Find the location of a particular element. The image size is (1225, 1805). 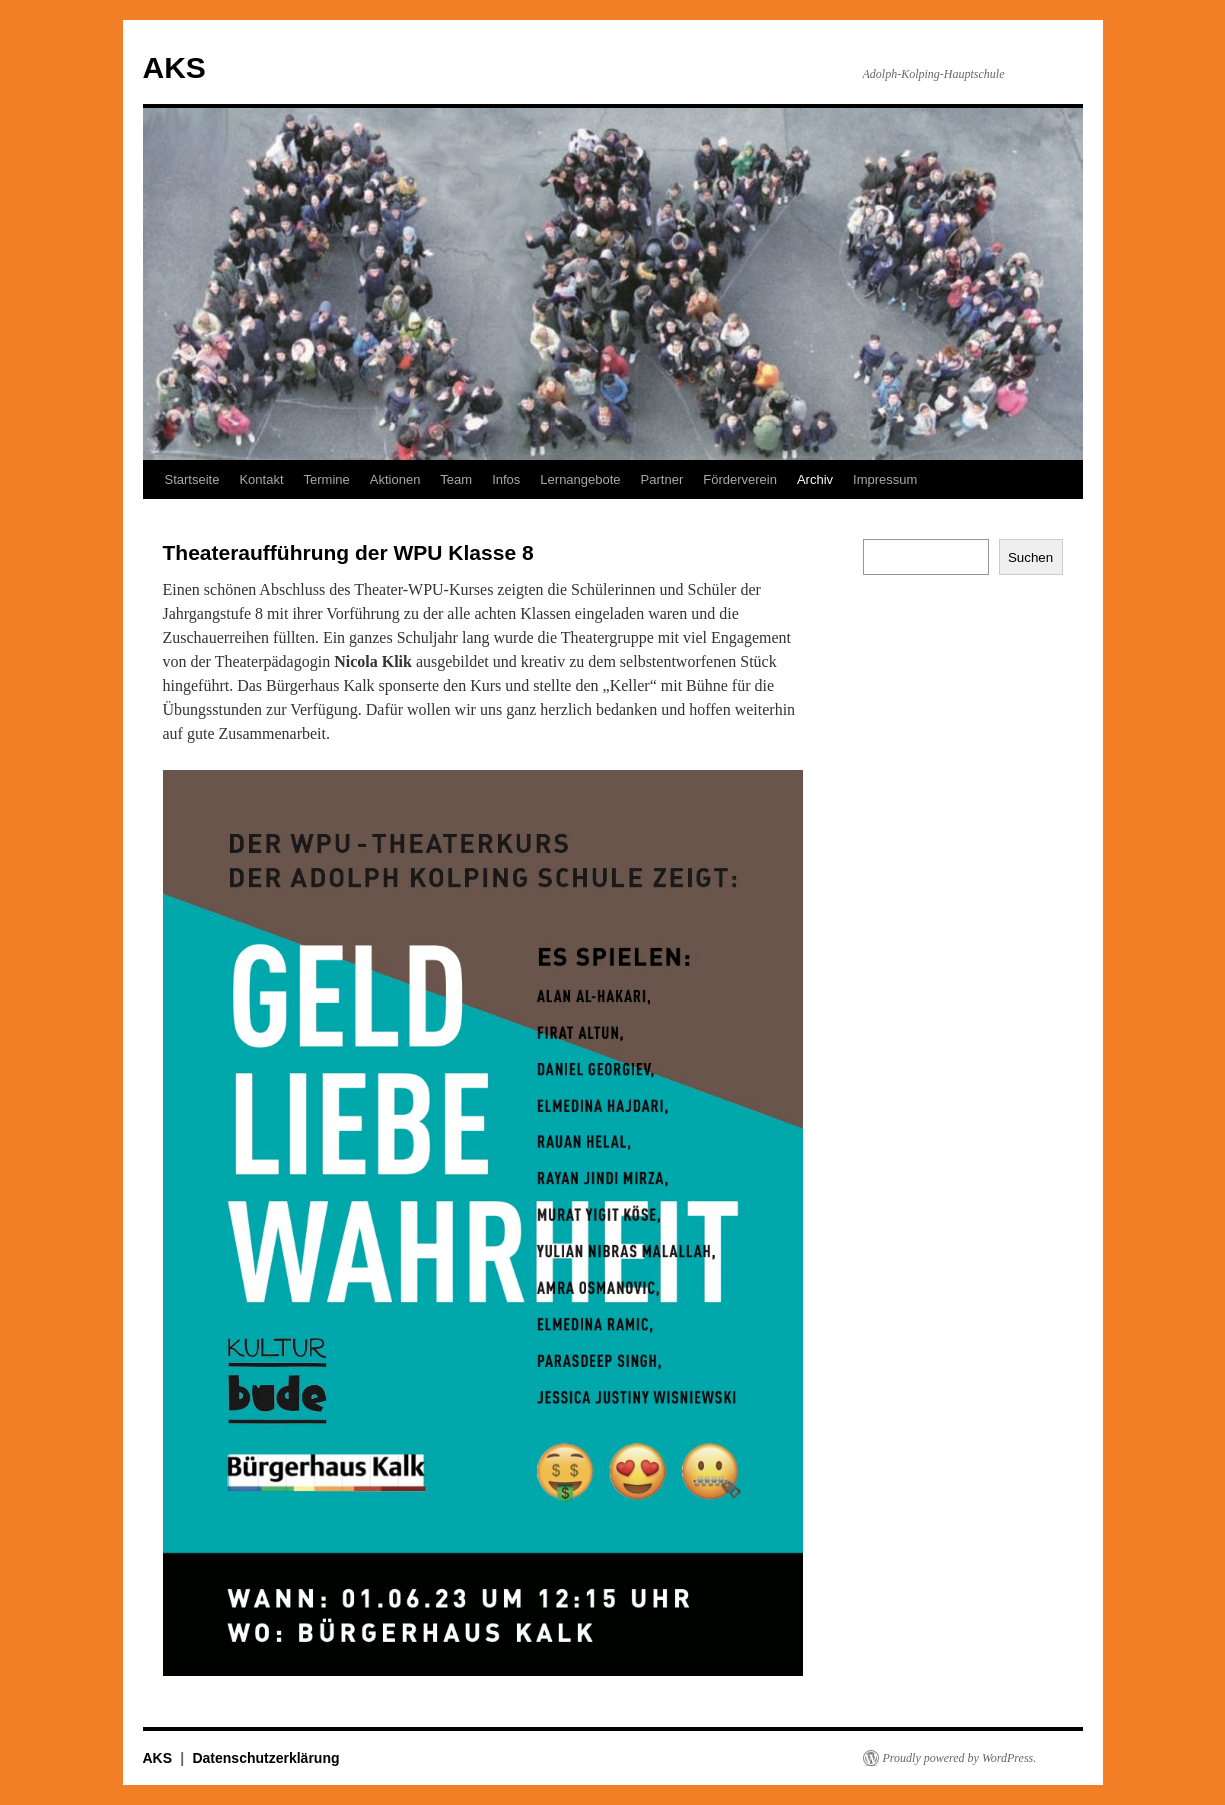

Kontakt is located at coordinates (261, 479).